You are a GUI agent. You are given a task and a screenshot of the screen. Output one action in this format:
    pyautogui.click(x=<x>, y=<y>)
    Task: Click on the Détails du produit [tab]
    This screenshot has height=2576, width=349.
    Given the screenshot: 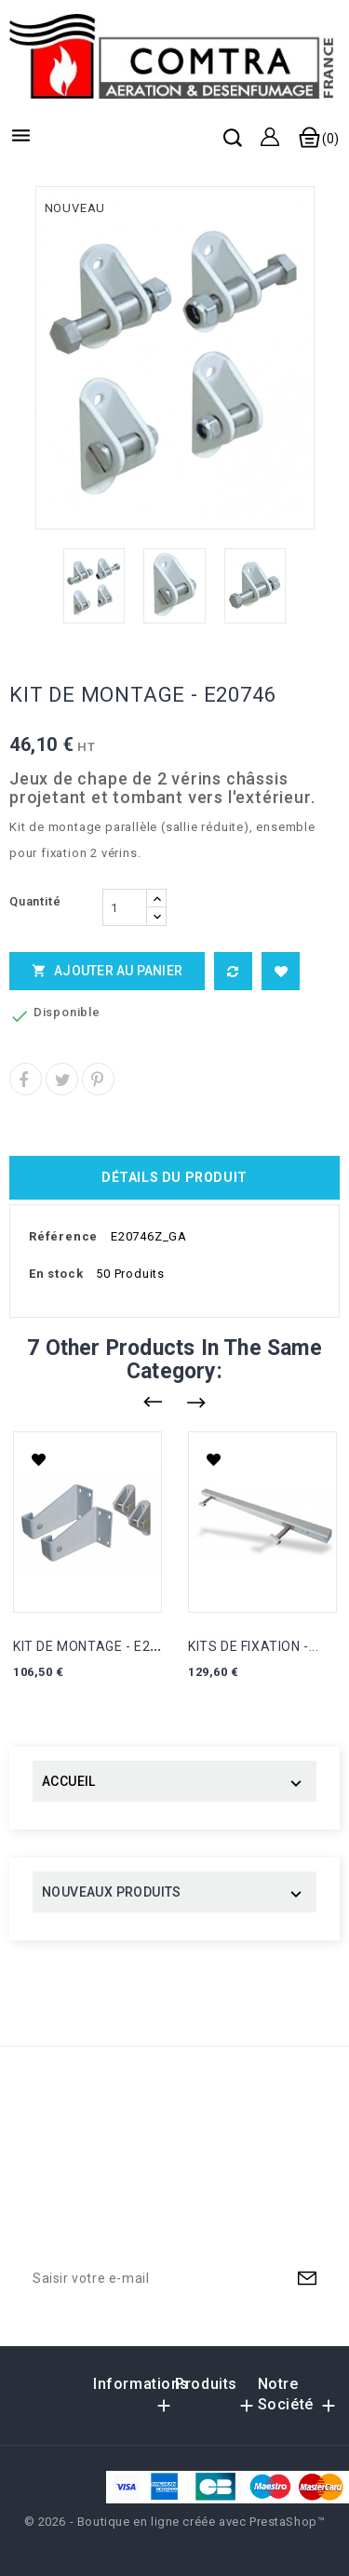 What is the action you would take?
    pyautogui.click(x=174, y=1177)
    